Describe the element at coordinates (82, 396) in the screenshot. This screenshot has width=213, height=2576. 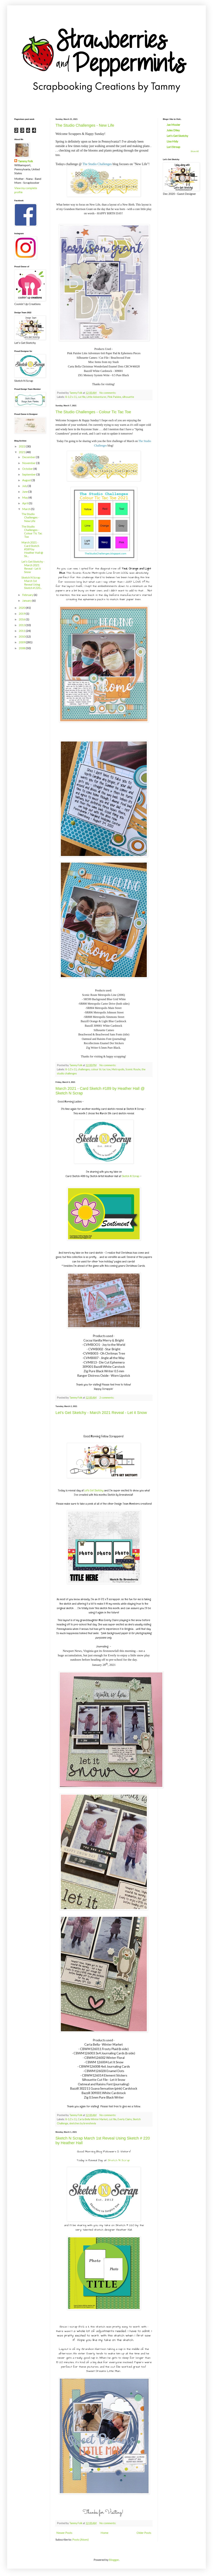
I see `cut file` at that location.